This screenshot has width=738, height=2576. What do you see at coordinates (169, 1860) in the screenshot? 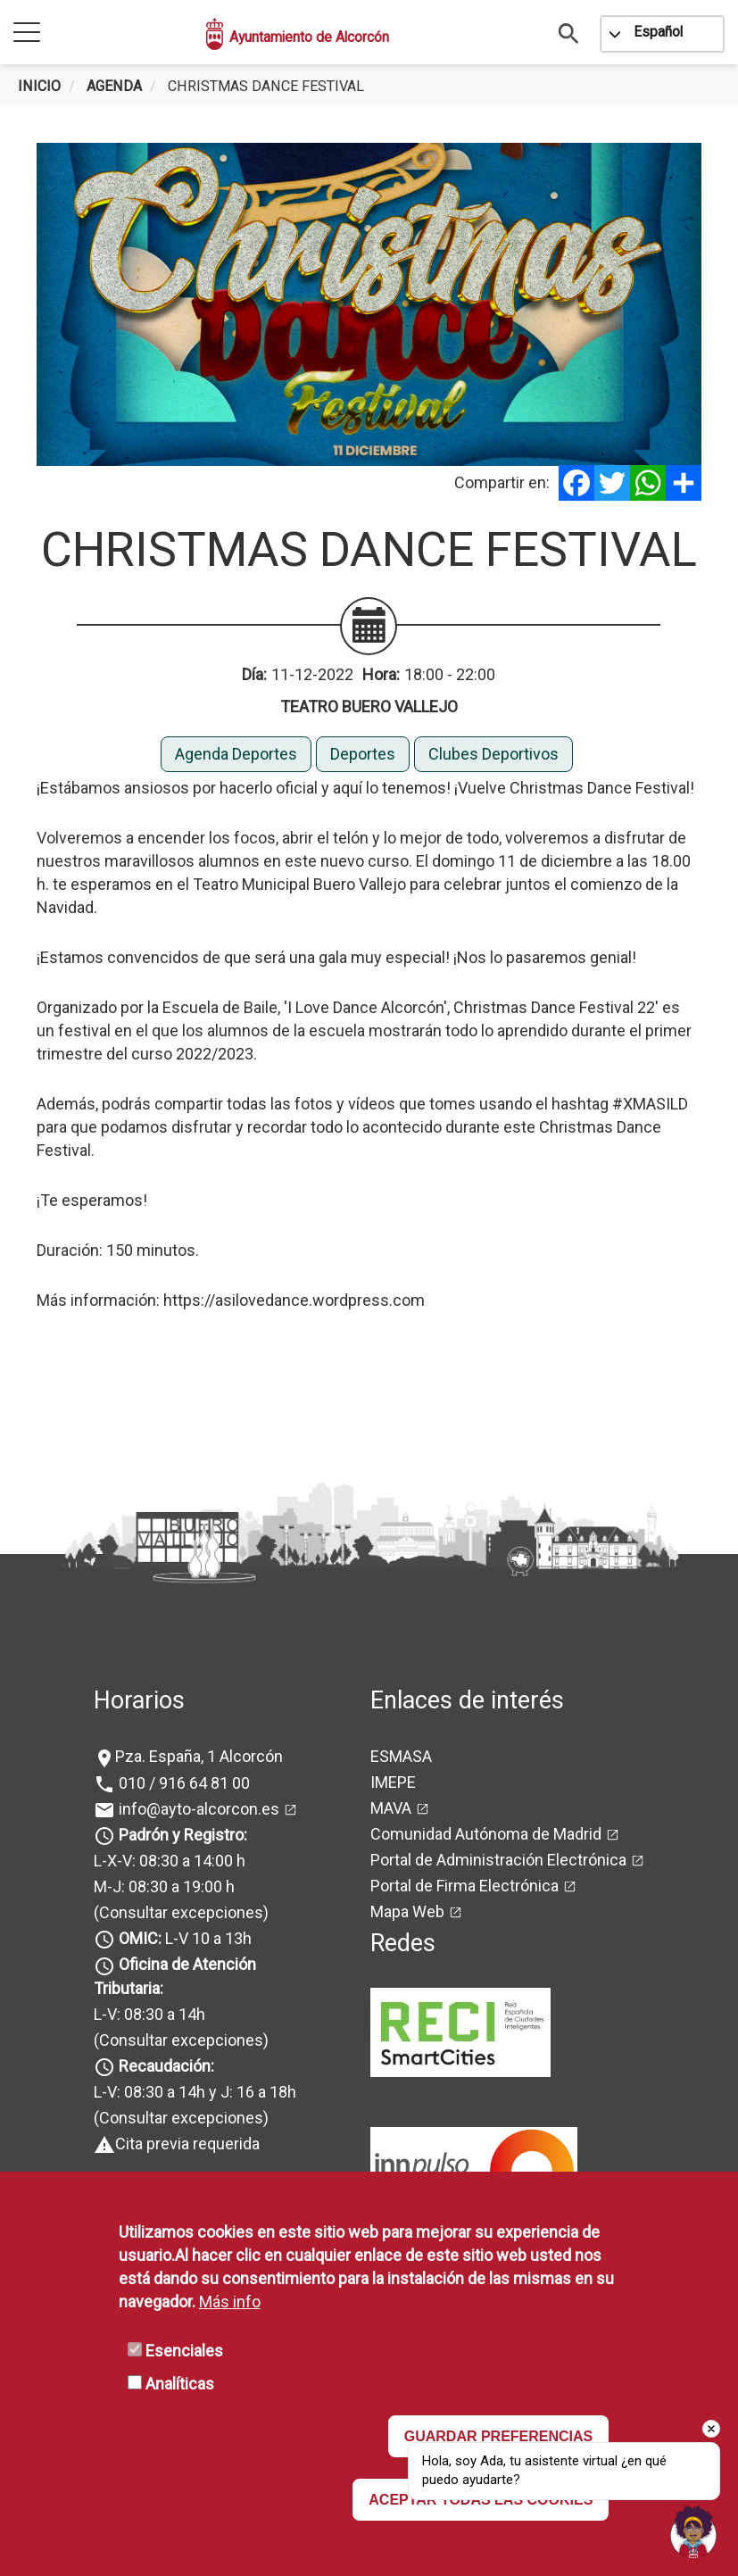
I see `L-X-V: 08:30 a 14:00 h` at bounding box center [169, 1860].